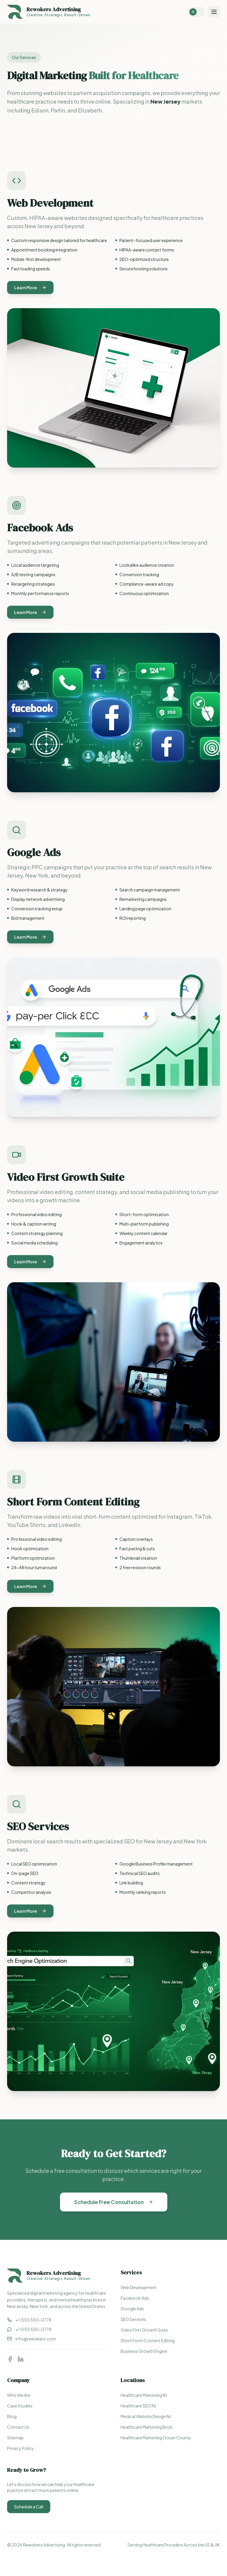 The width and height of the screenshot is (227, 2576). Describe the element at coordinates (15, 2437) in the screenshot. I see `Sitemap` at that location.